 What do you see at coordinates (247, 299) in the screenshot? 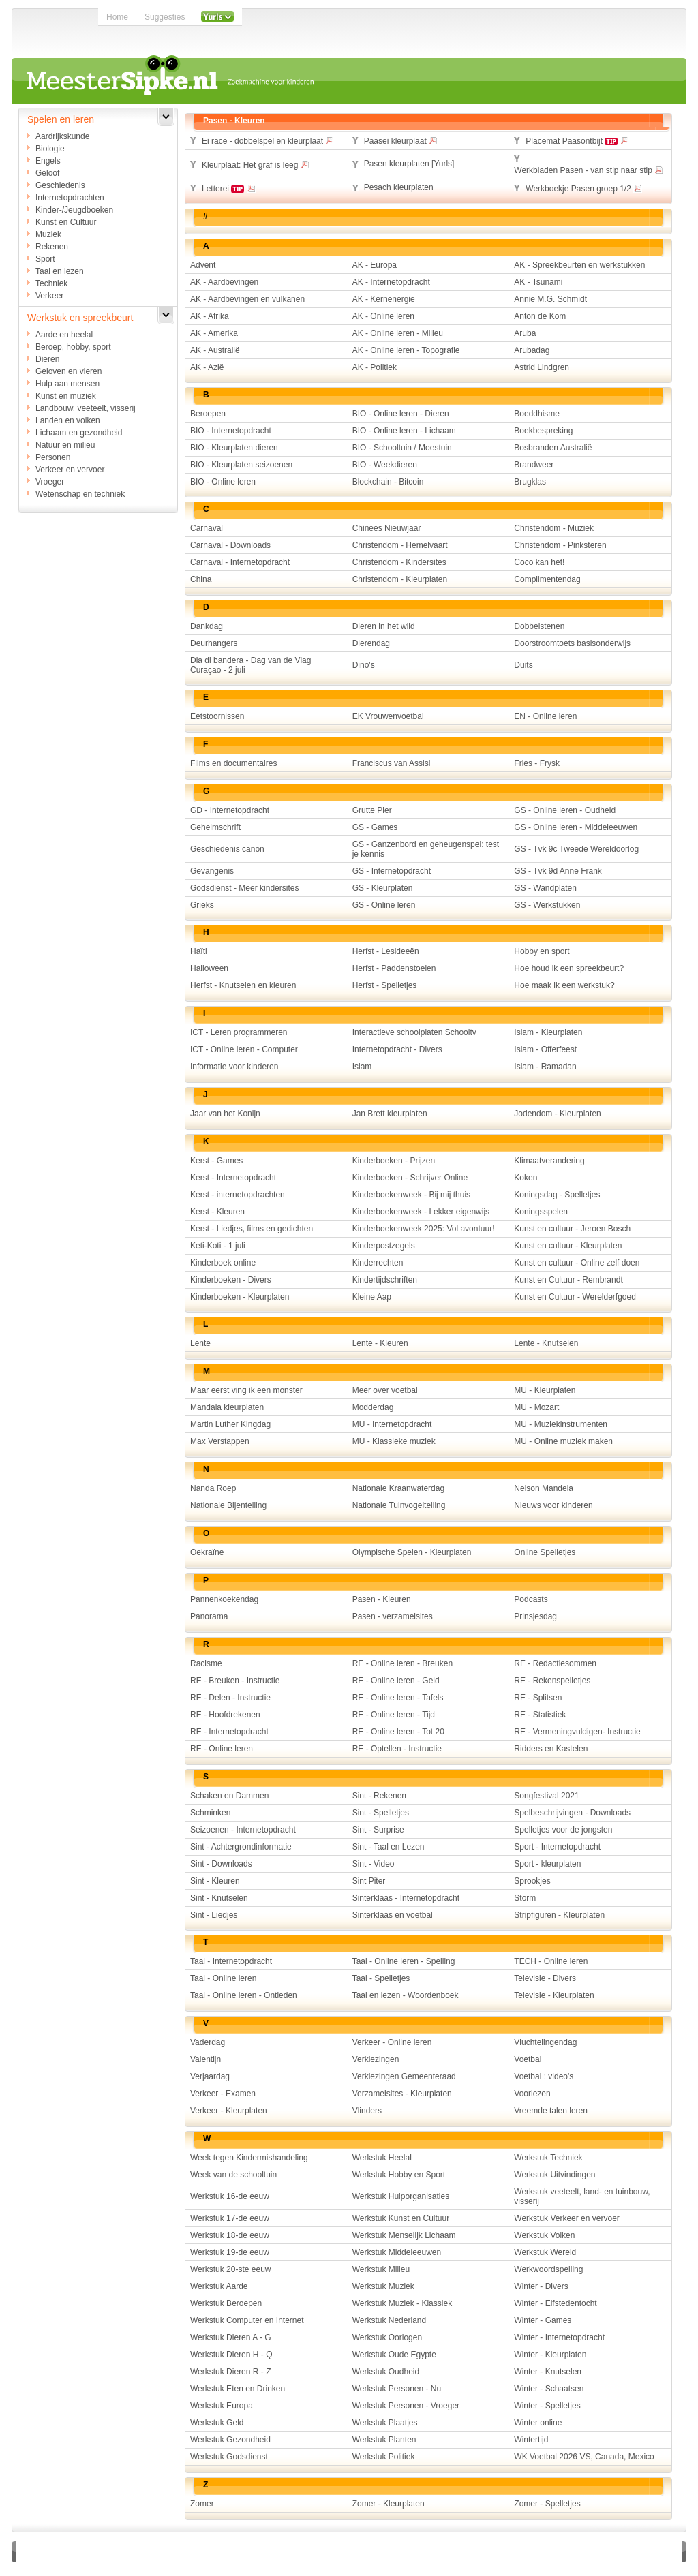
I see `AK - Aardbevingen en vulkanen` at bounding box center [247, 299].